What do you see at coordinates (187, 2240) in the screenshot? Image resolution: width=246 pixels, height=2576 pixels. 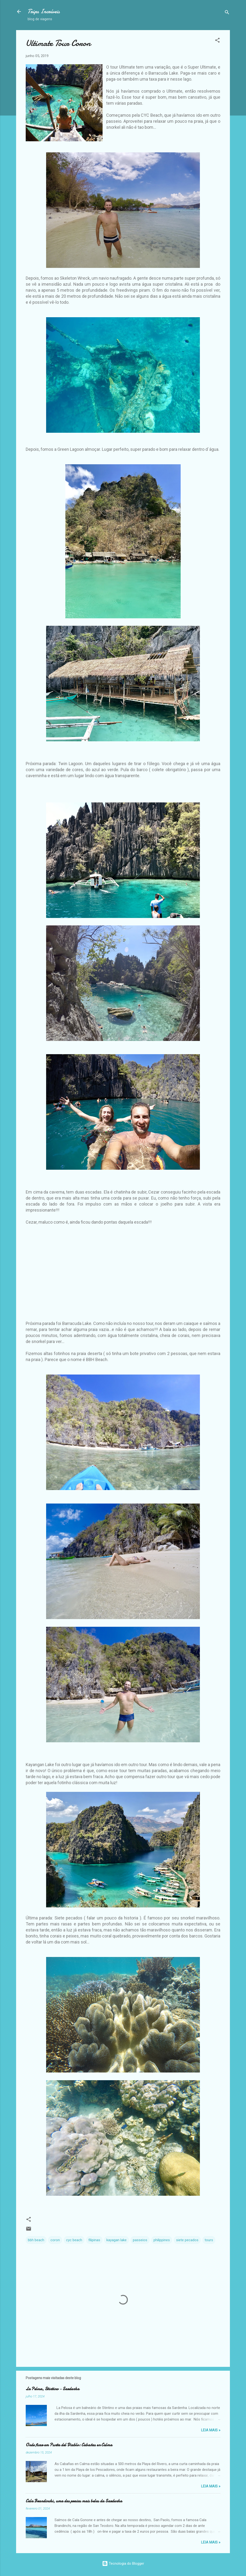 I see `siete pecados` at bounding box center [187, 2240].